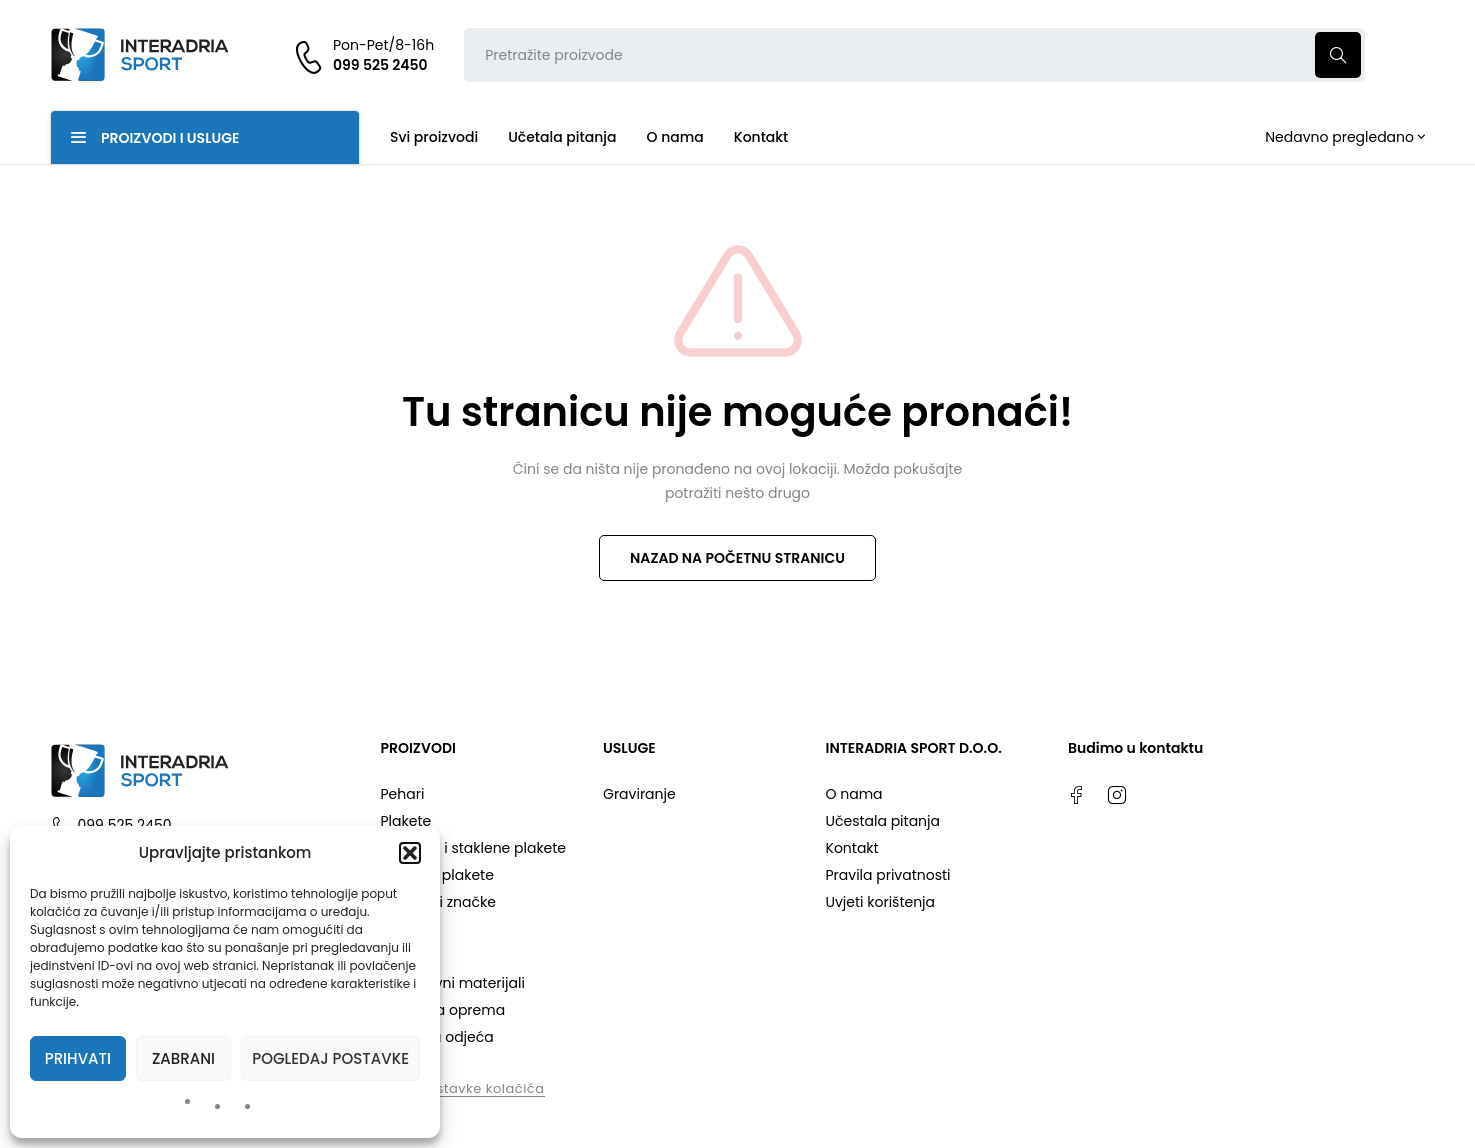  What do you see at coordinates (183, 1058) in the screenshot?
I see `Zabrani` at bounding box center [183, 1058].